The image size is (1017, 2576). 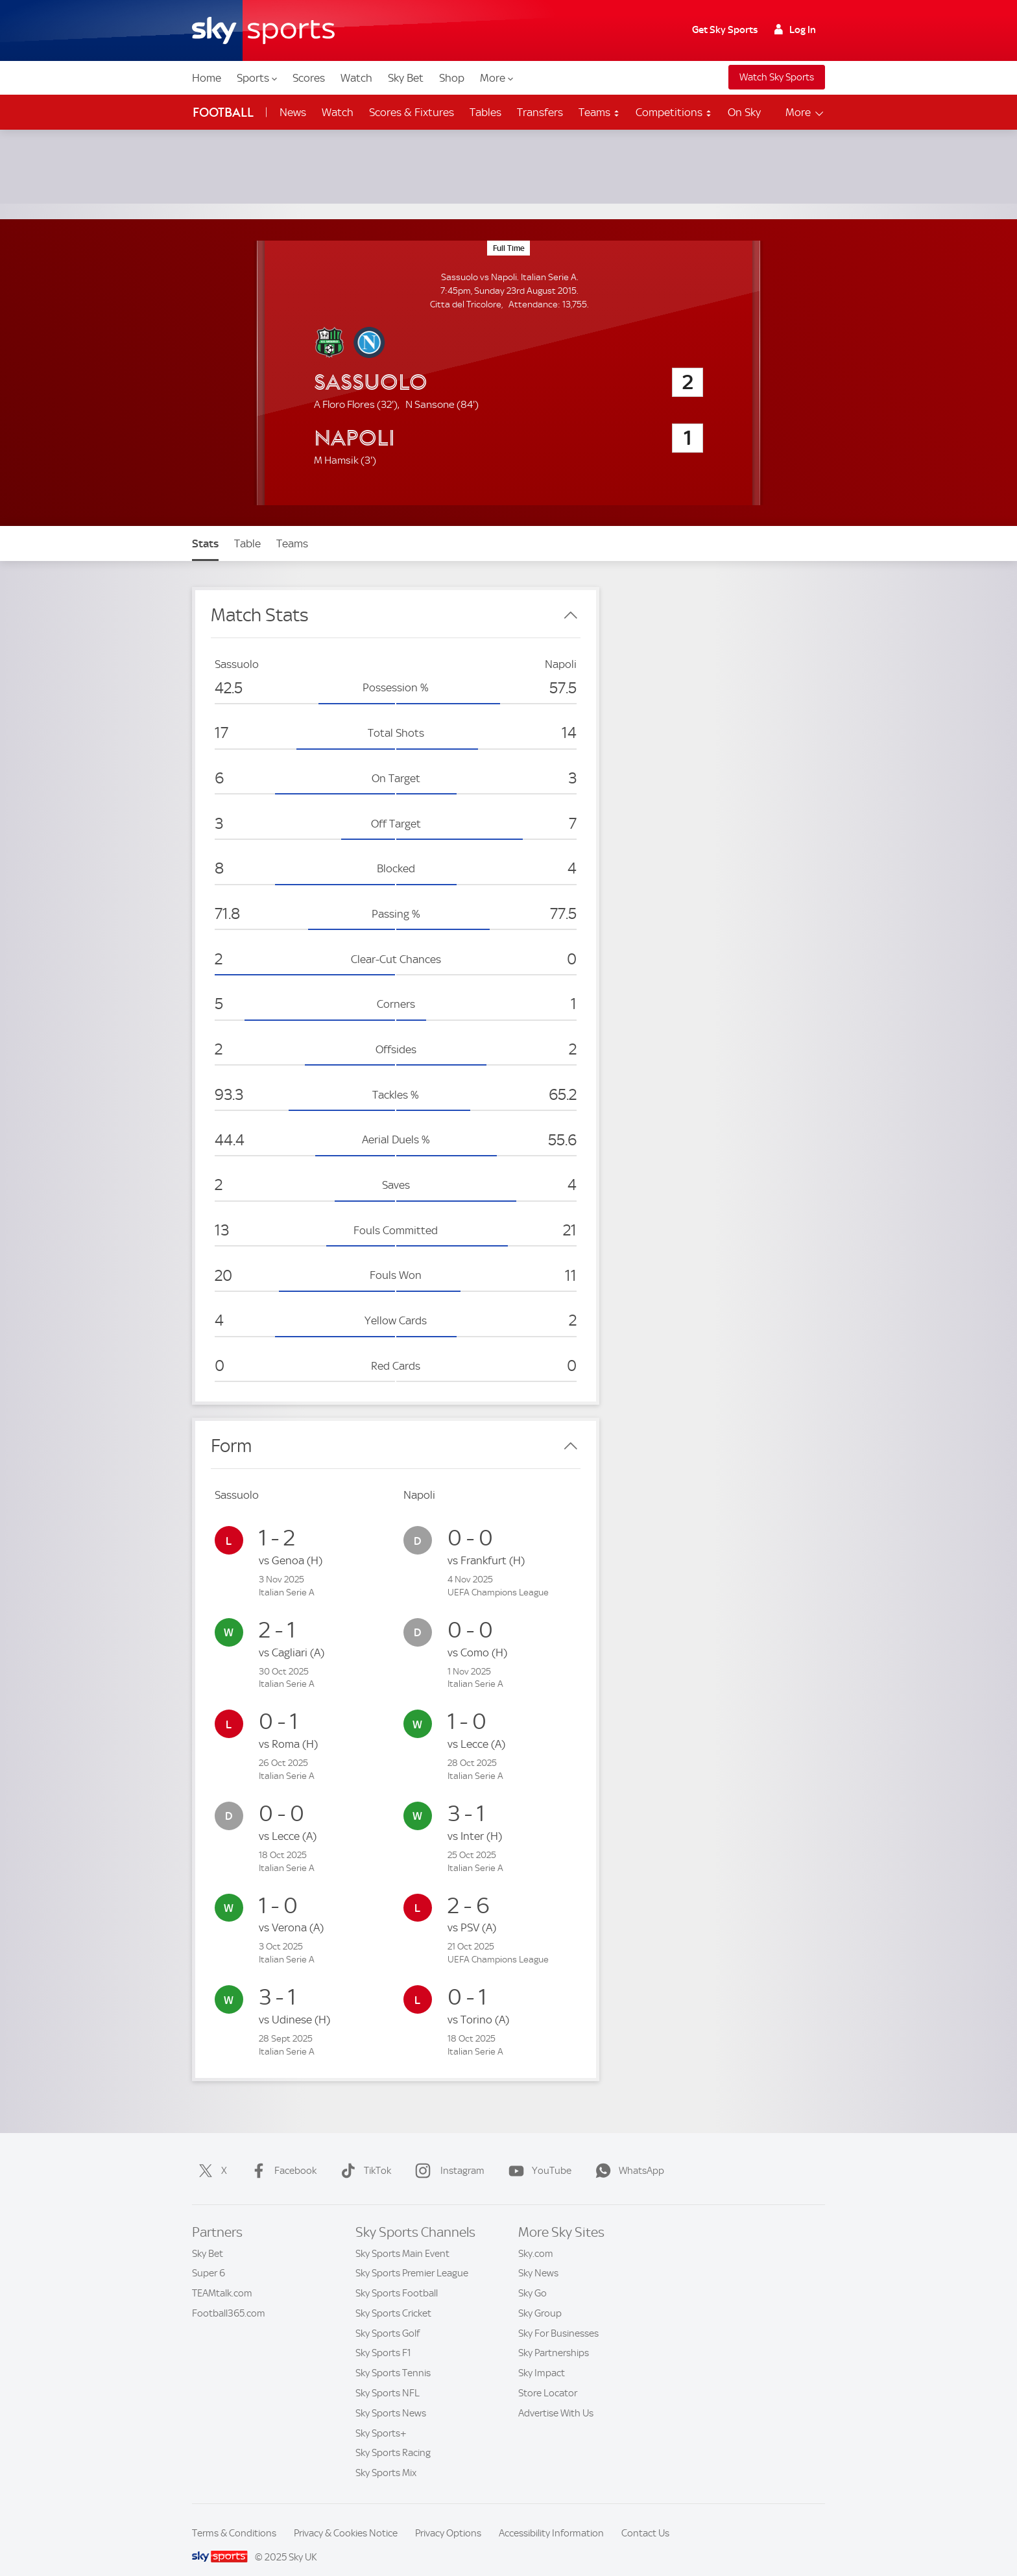 I want to click on Shop, so click(x=451, y=77).